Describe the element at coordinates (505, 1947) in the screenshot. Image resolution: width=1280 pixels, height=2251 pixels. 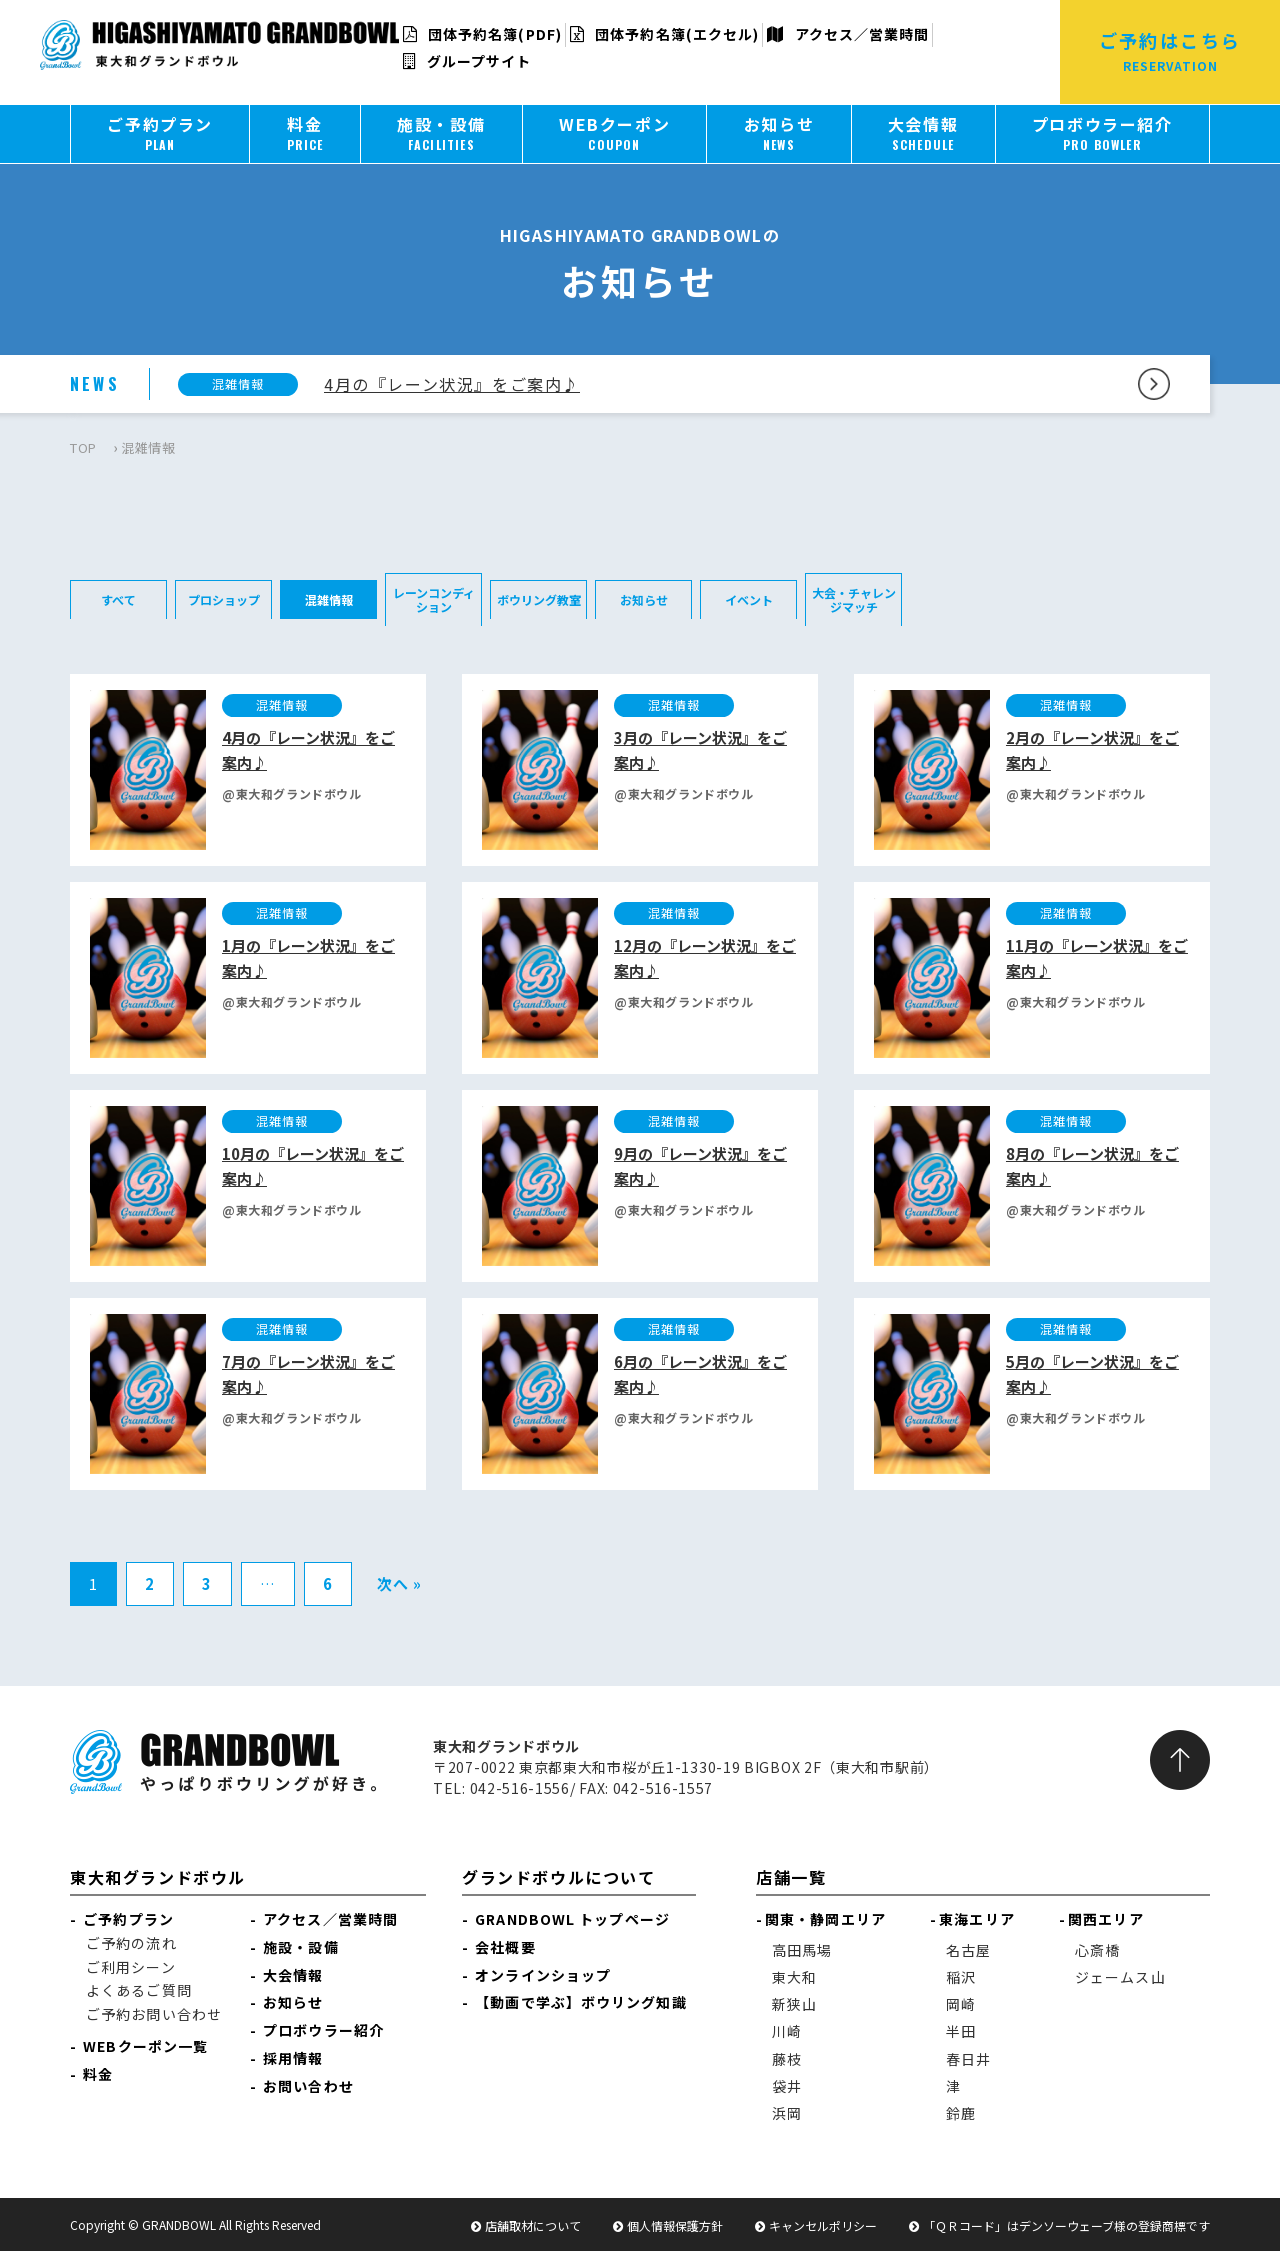
I see `会社概要` at that location.